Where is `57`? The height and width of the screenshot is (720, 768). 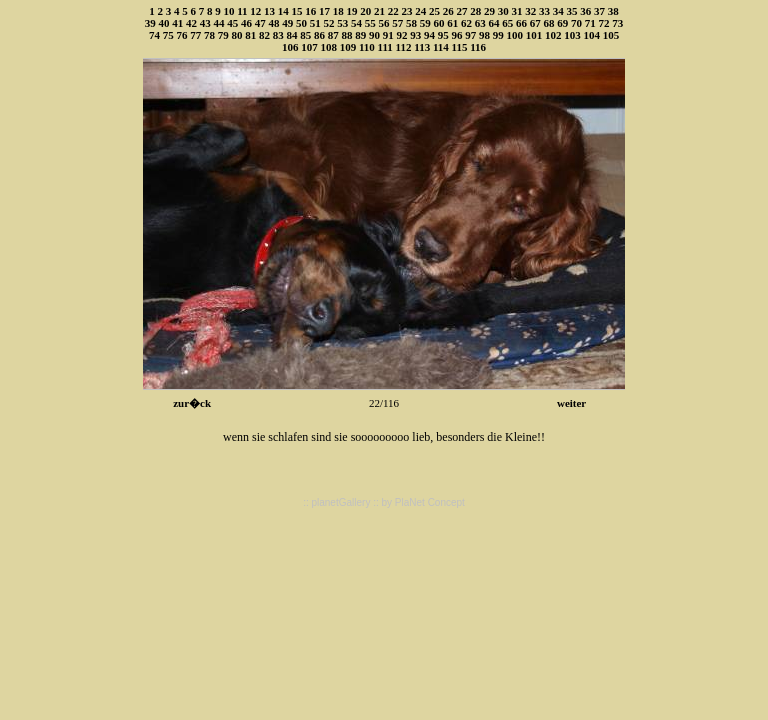
57 is located at coordinates (397, 23).